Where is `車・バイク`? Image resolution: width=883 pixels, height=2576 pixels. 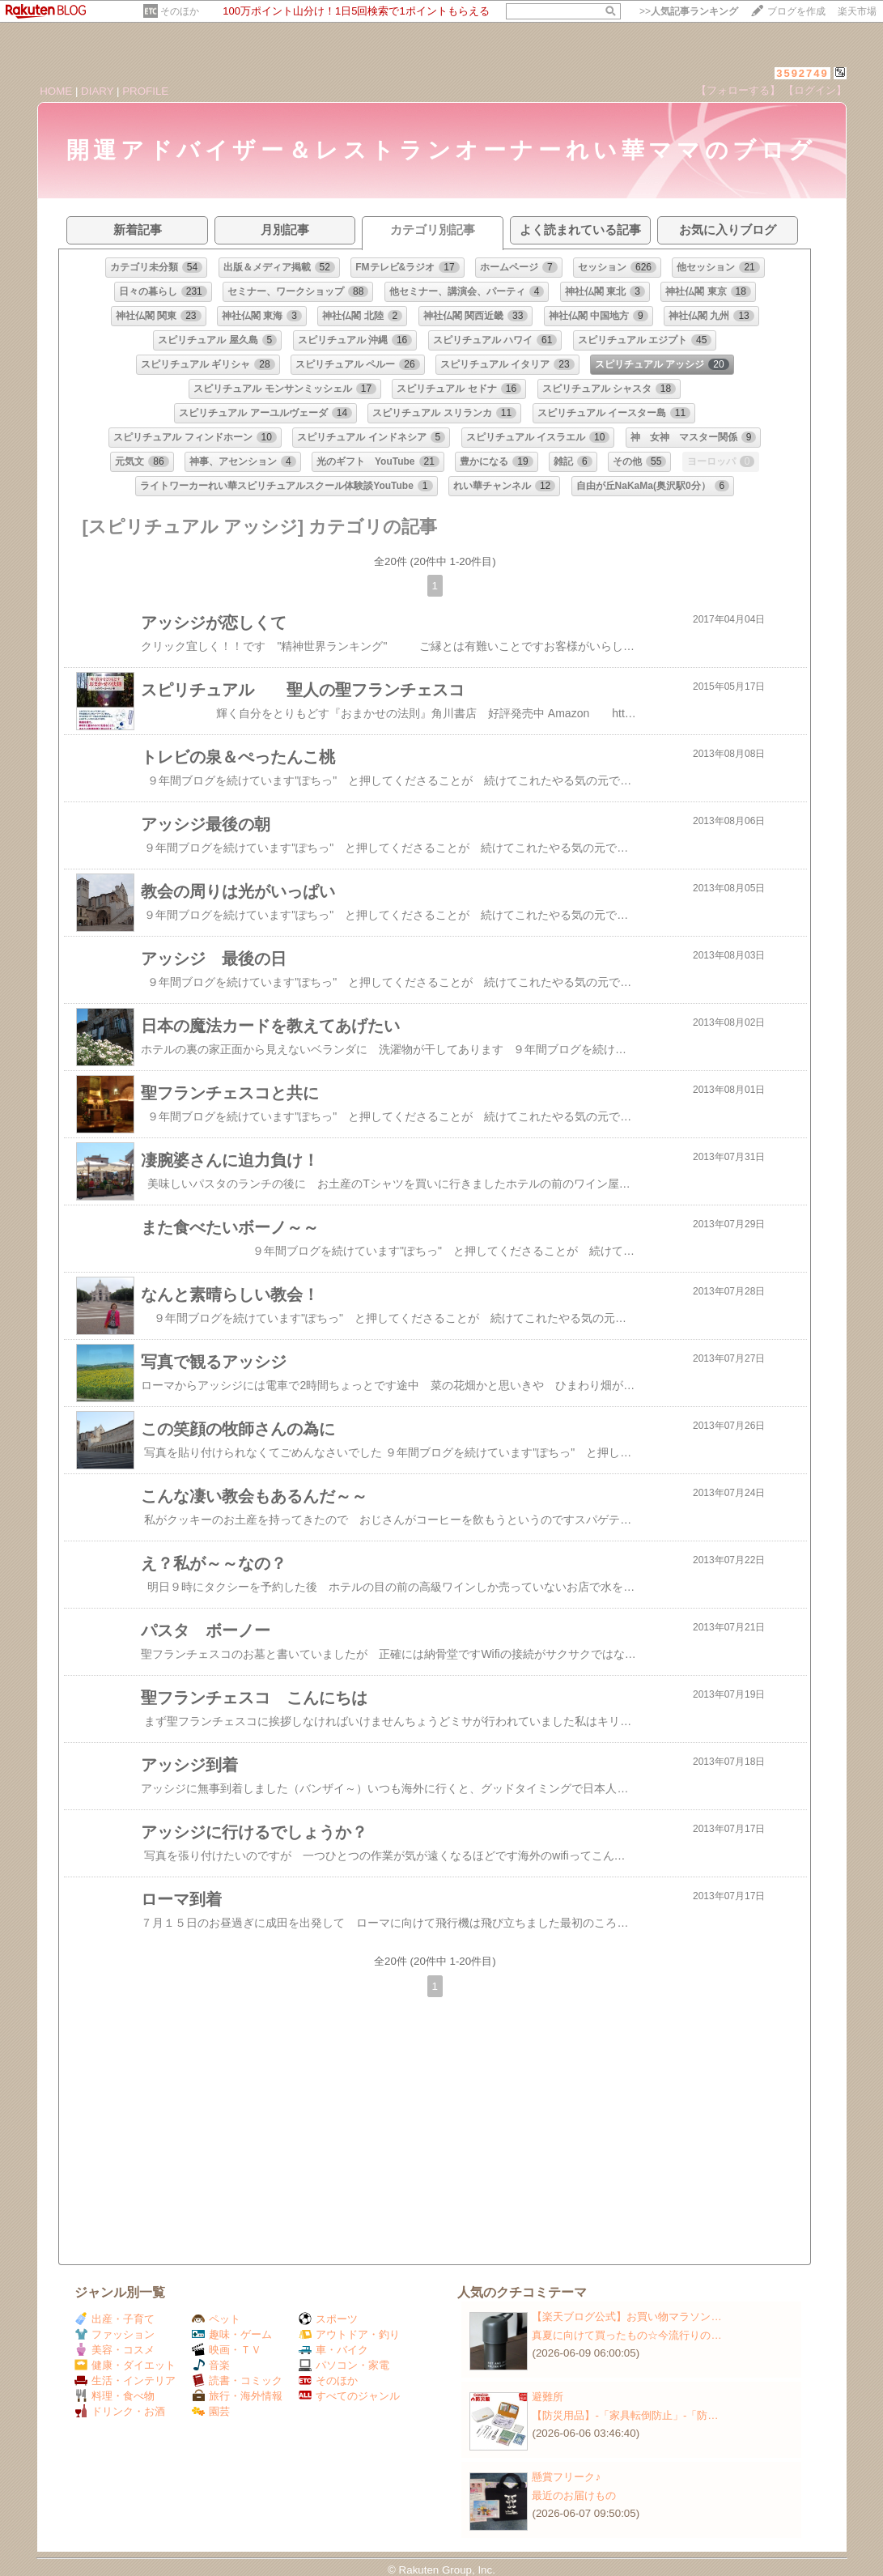 車・バイク is located at coordinates (333, 2350).